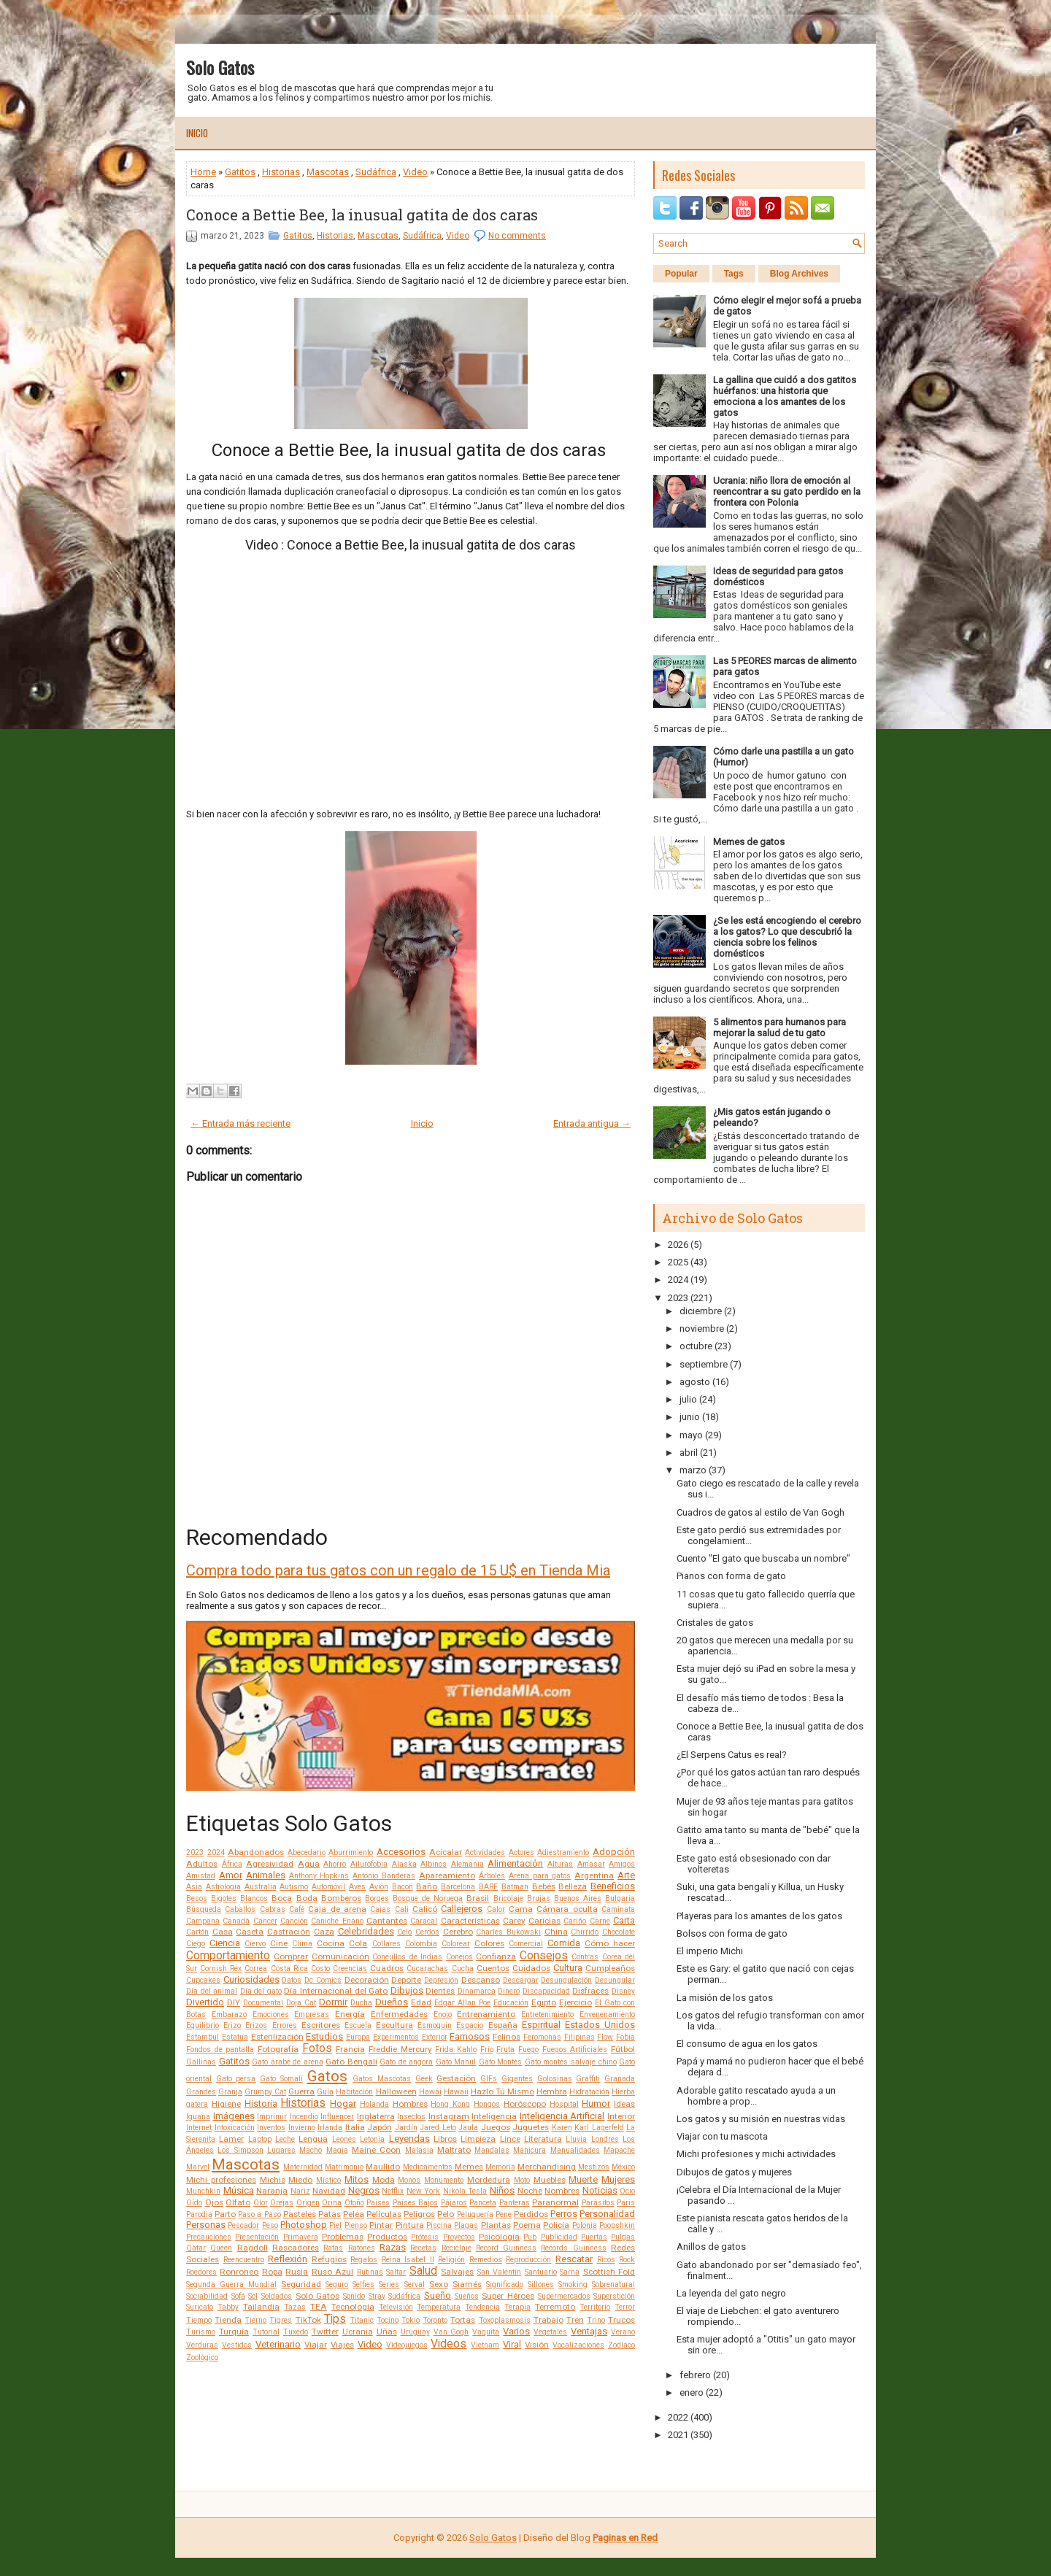 Image resolution: width=1051 pixels, height=2576 pixels. What do you see at coordinates (462, 2320) in the screenshot?
I see `Tortas` at bounding box center [462, 2320].